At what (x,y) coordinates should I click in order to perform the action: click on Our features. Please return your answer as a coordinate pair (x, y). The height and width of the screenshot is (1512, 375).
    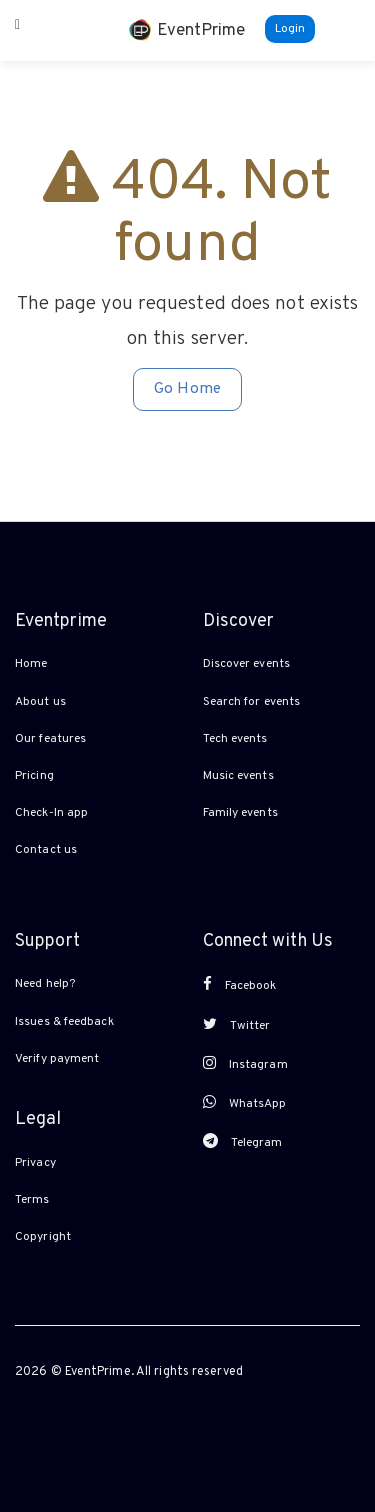
    Looking at the image, I should click on (50, 739).